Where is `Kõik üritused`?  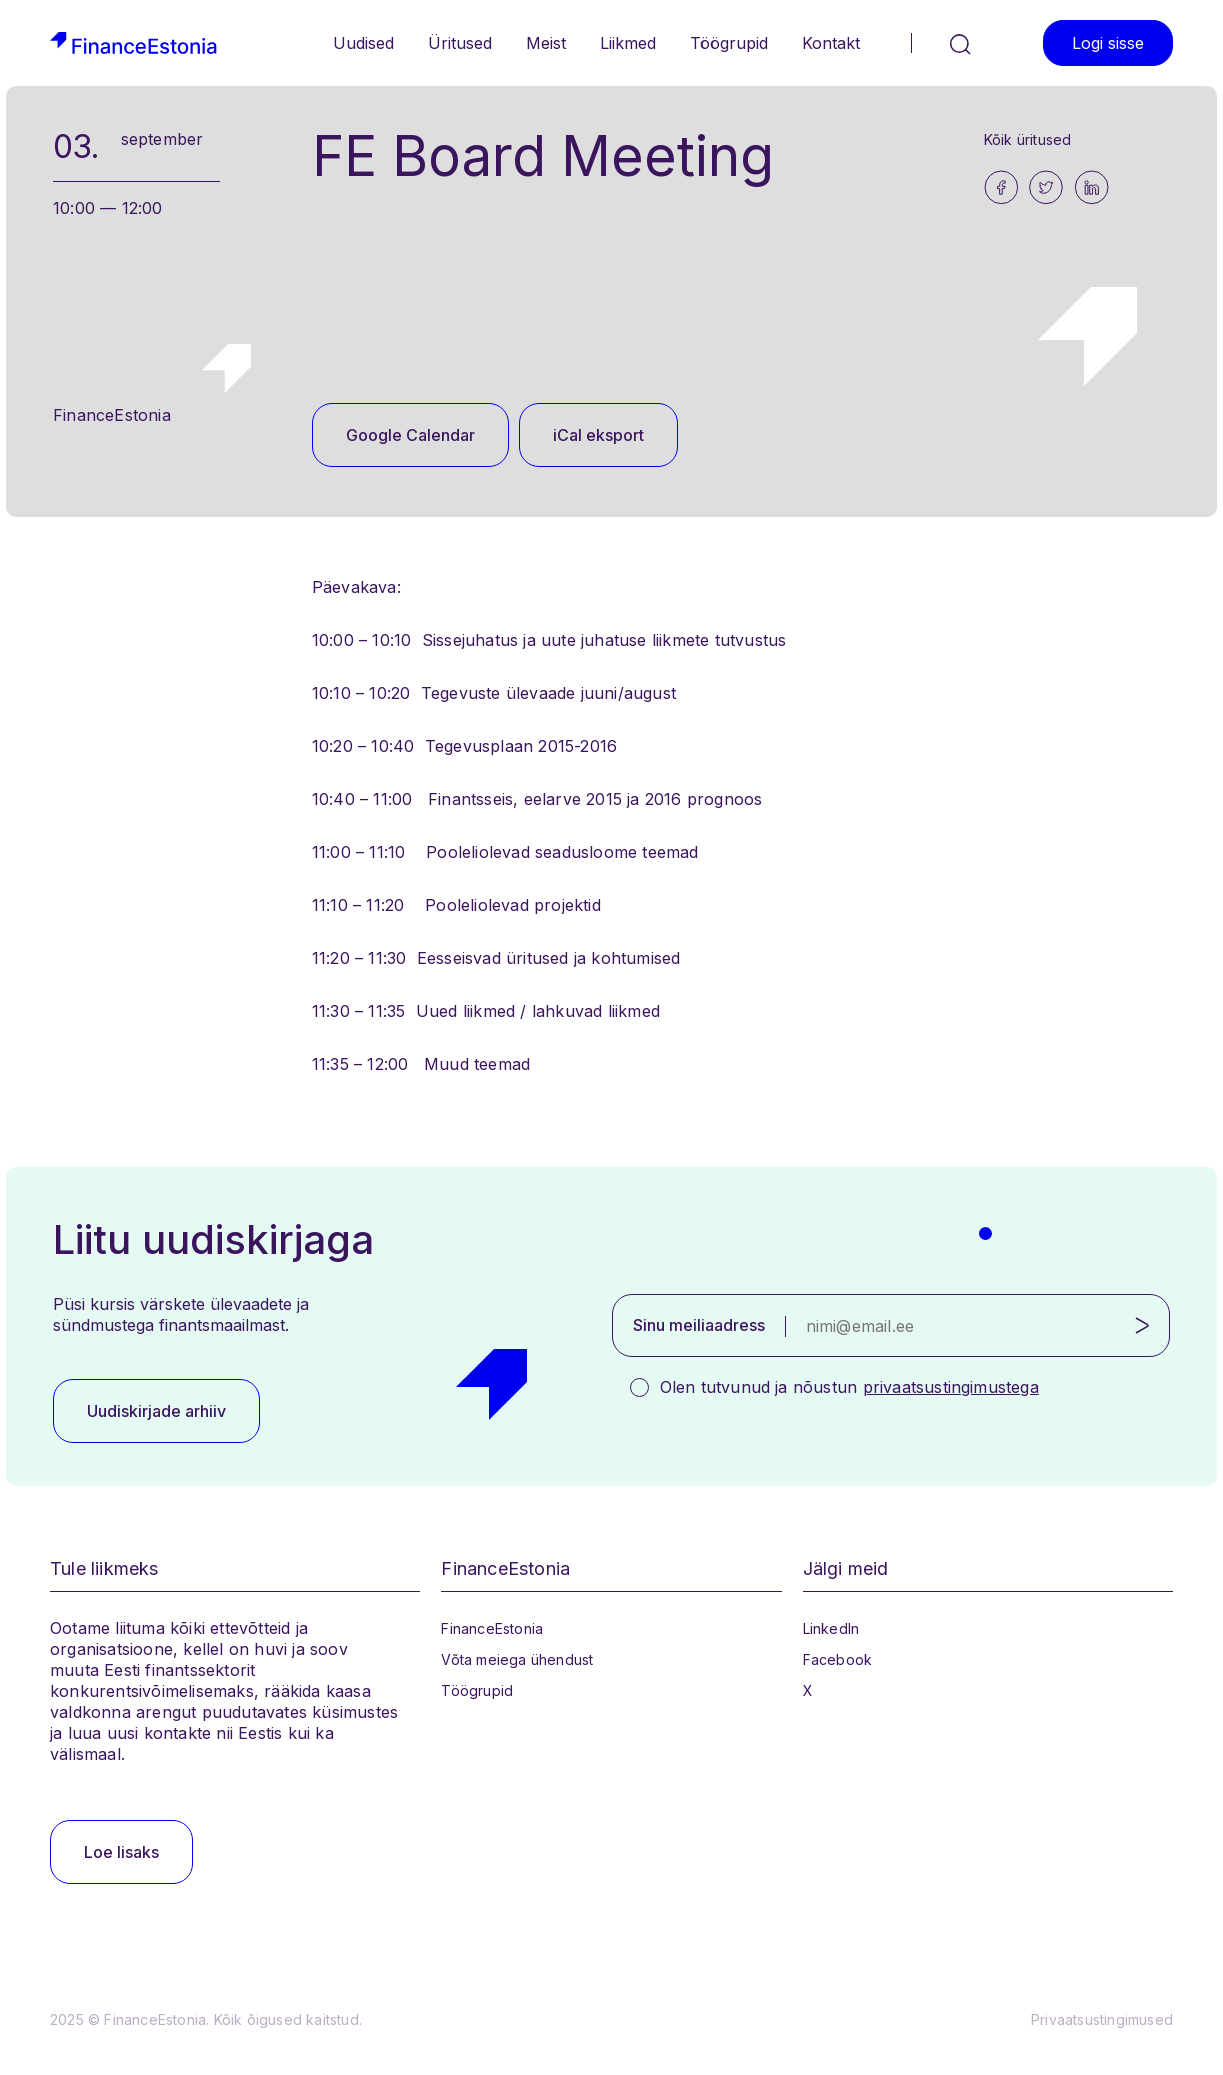
Kõik üritused is located at coordinates (1028, 139).